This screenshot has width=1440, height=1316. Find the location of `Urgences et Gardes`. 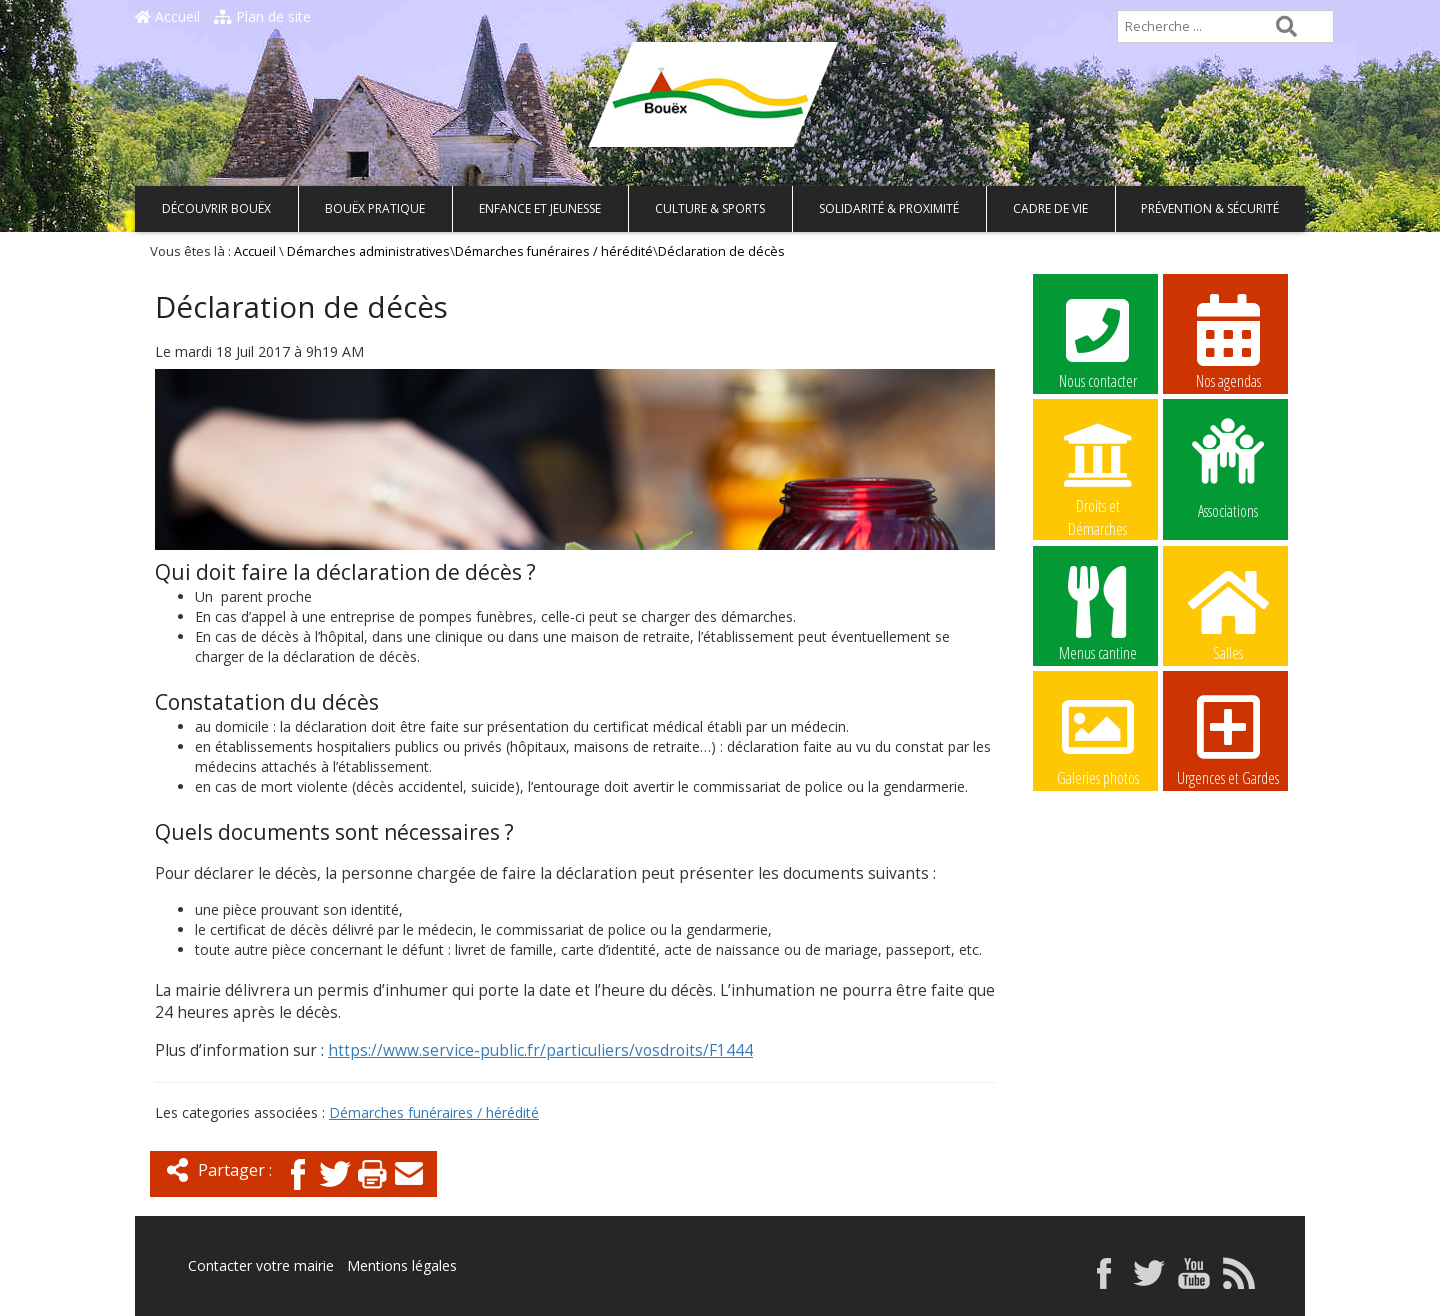

Urgences et Gardes is located at coordinates (1228, 738).